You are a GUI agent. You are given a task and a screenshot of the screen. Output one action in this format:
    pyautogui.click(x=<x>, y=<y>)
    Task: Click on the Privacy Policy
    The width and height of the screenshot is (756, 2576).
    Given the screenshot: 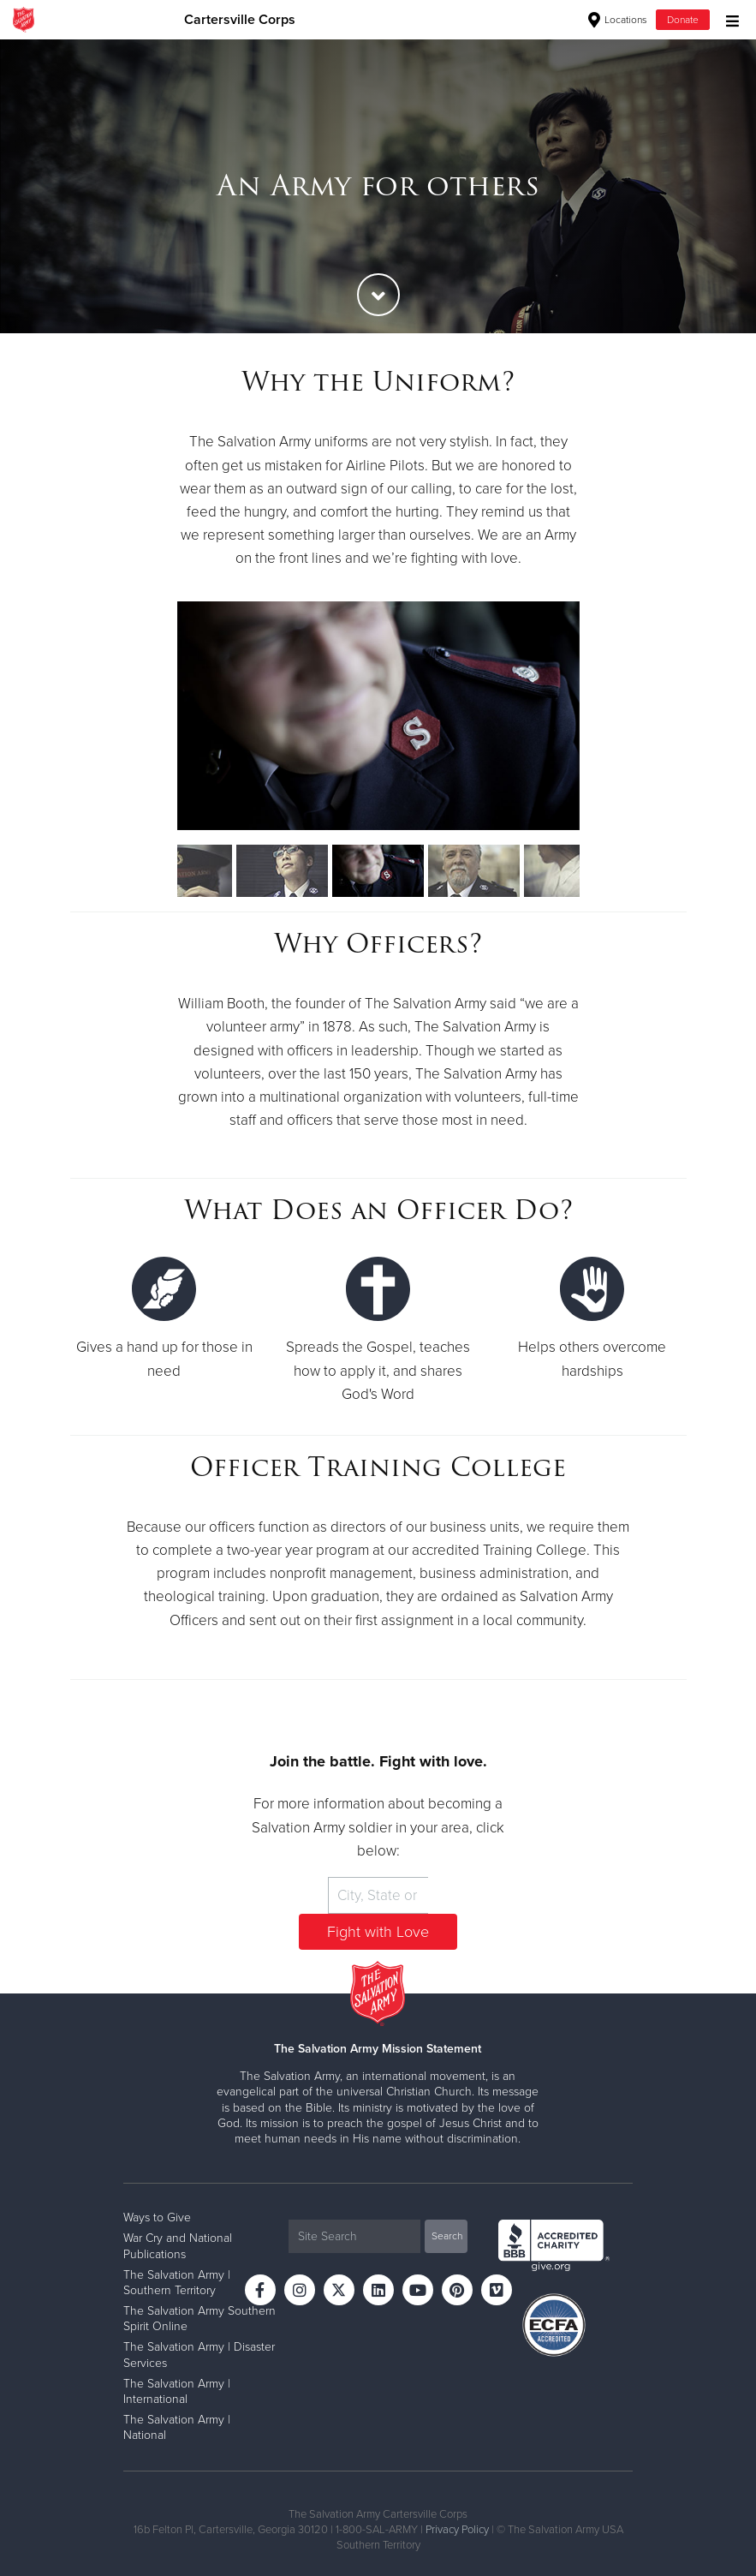 What is the action you would take?
    pyautogui.click(x=457, y=2530)
    